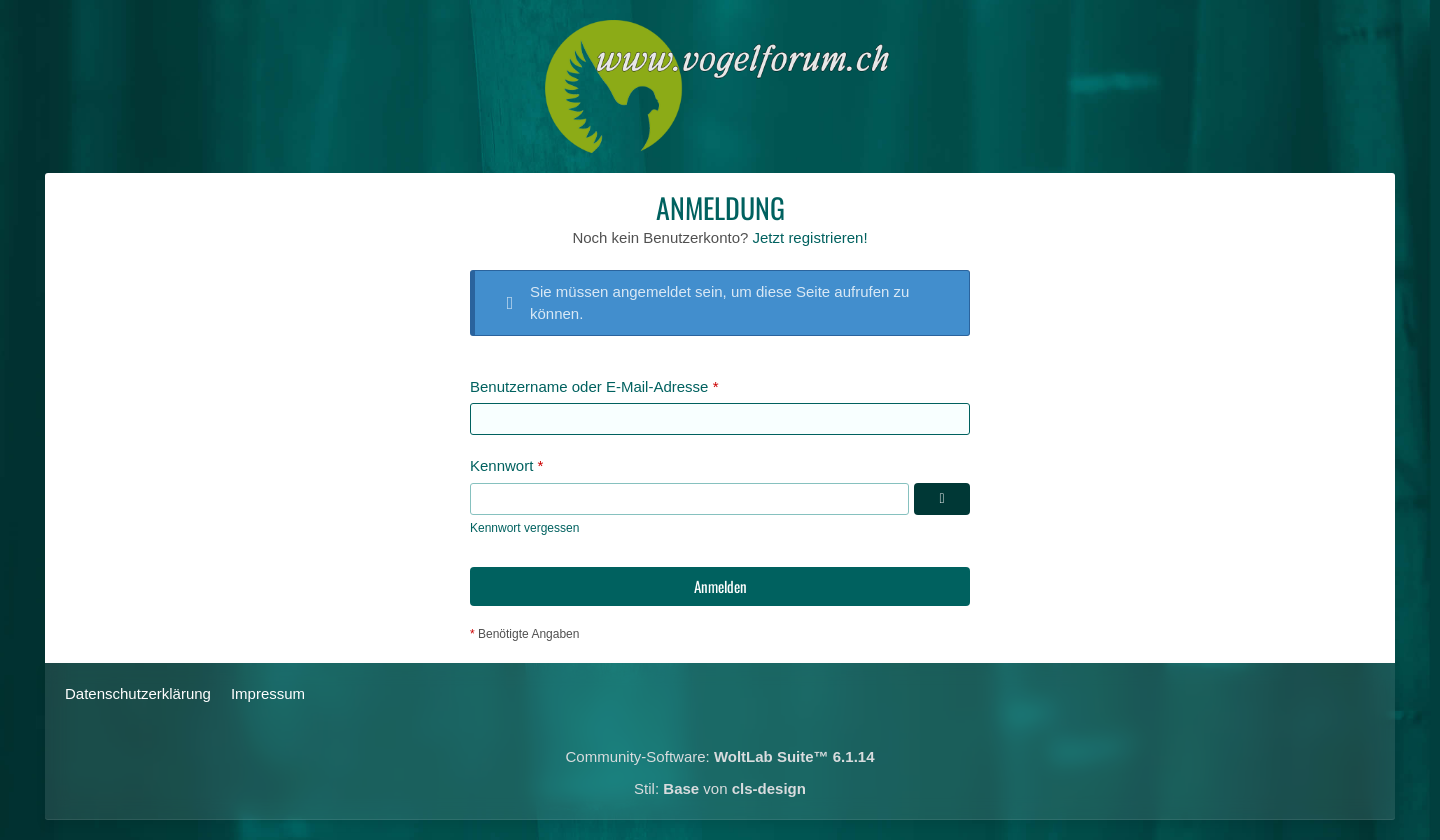 The image size is (1440, 840). What do you see at coordinates (589, 386) in the screenshot?
I see `Benutzername oder E-Mail-Adresse` at bounding box center [589, 386].